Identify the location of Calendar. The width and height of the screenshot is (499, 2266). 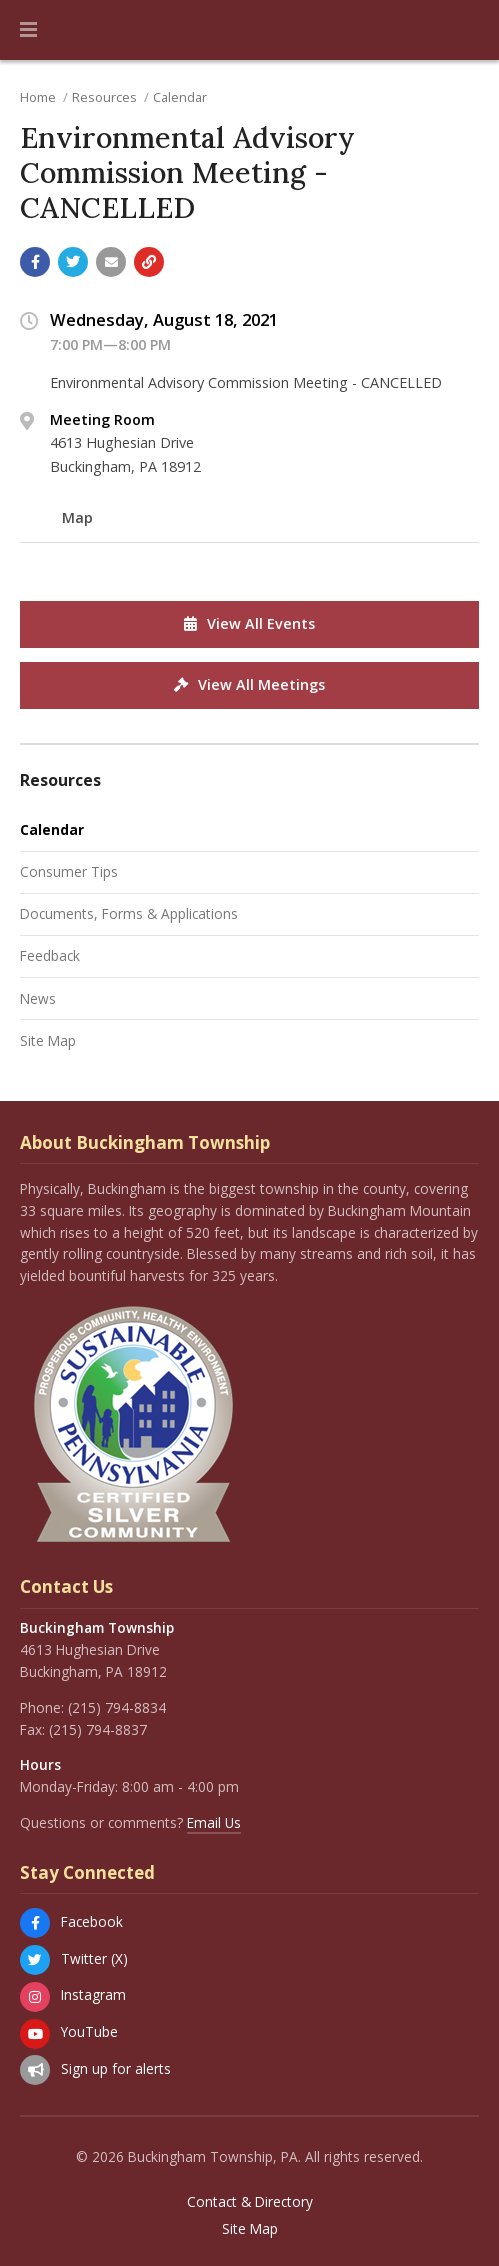
(180, 97).